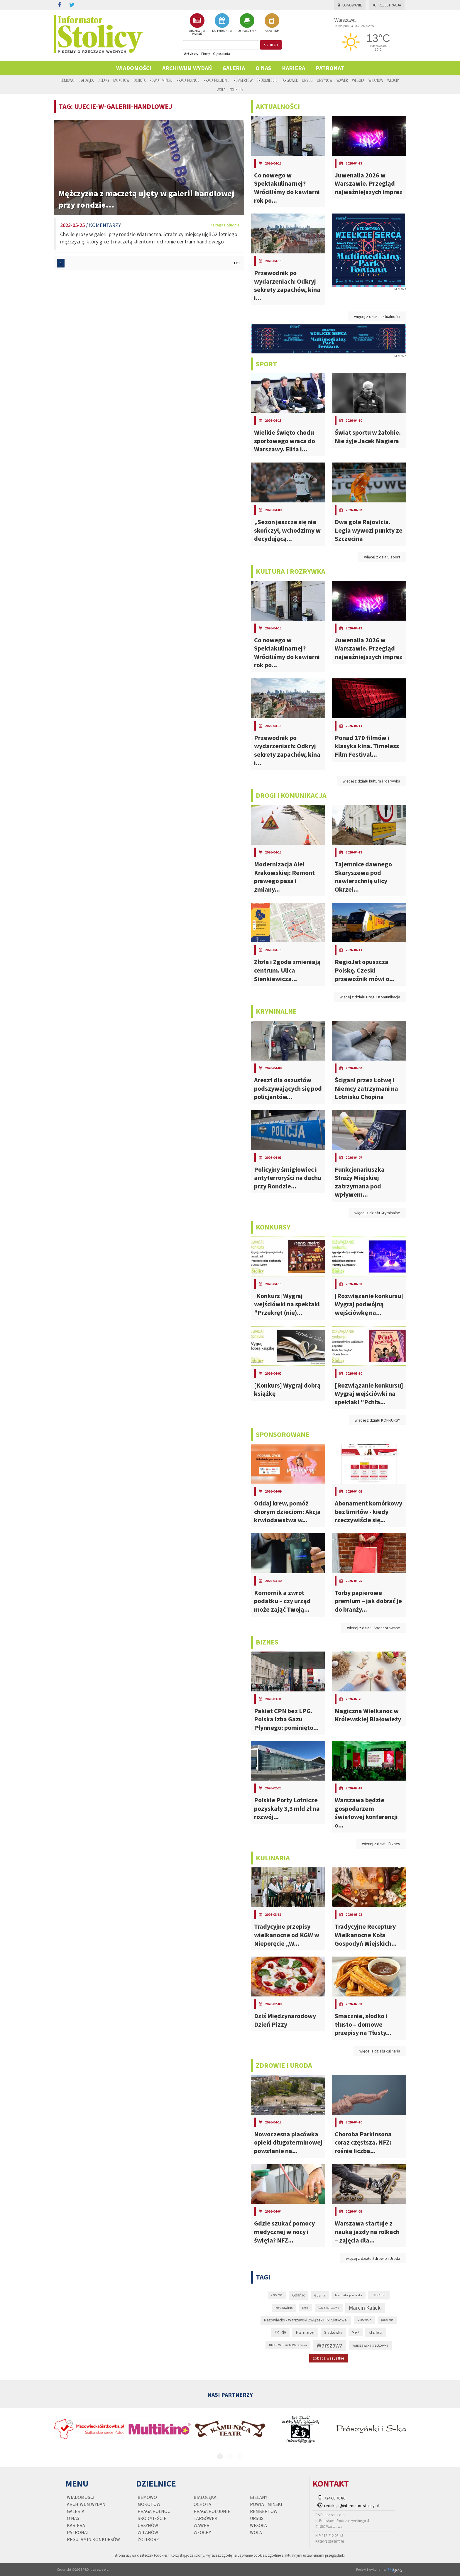 The width and height of the screenshot is (460, 2576). What do you see at coordinates (277, 2295) in the screenshot?
I see `epidemia` at bounding box center [277, 2295].